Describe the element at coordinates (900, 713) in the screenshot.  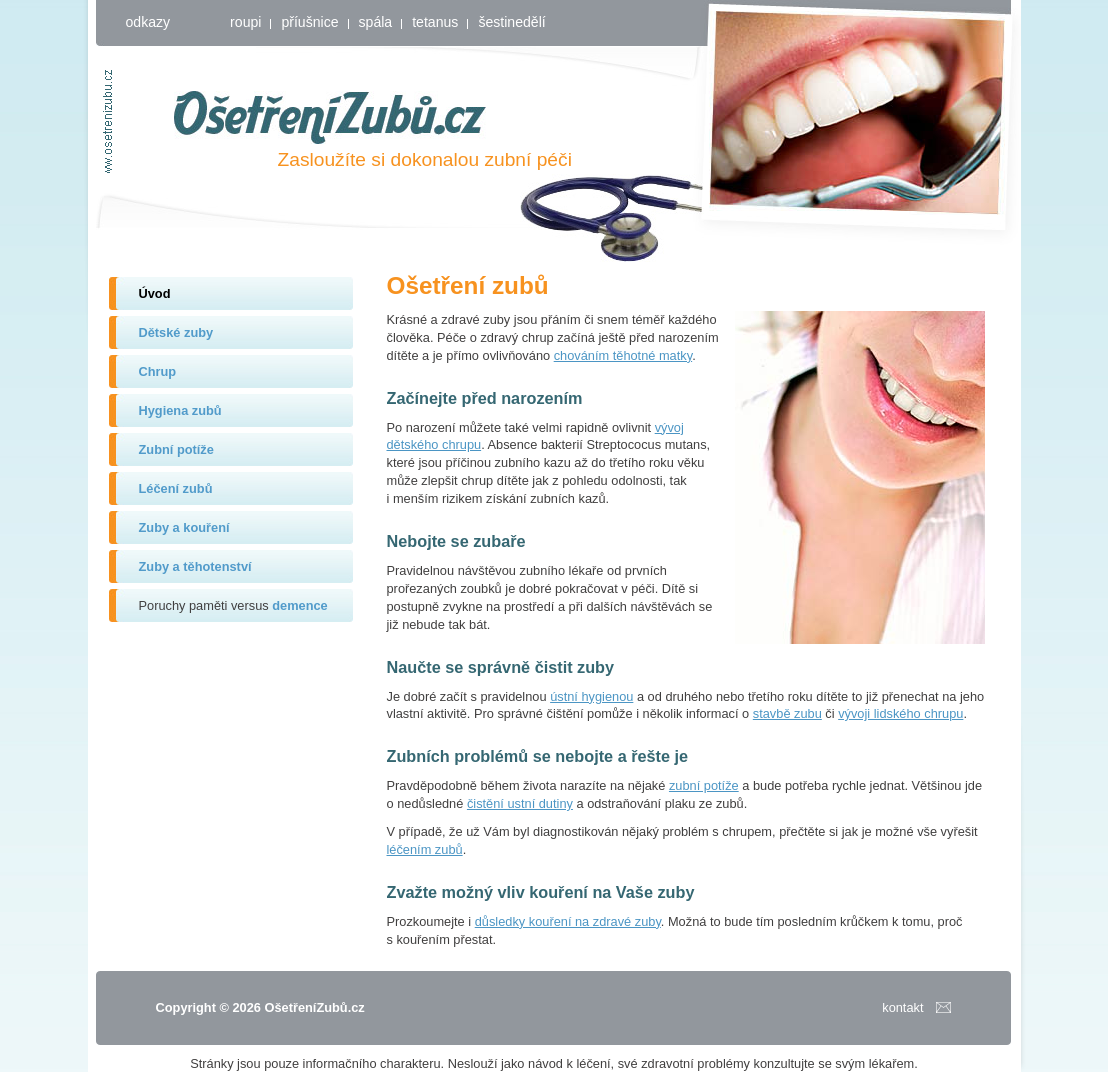
I see `vývoji lidského chrupu` at that location.